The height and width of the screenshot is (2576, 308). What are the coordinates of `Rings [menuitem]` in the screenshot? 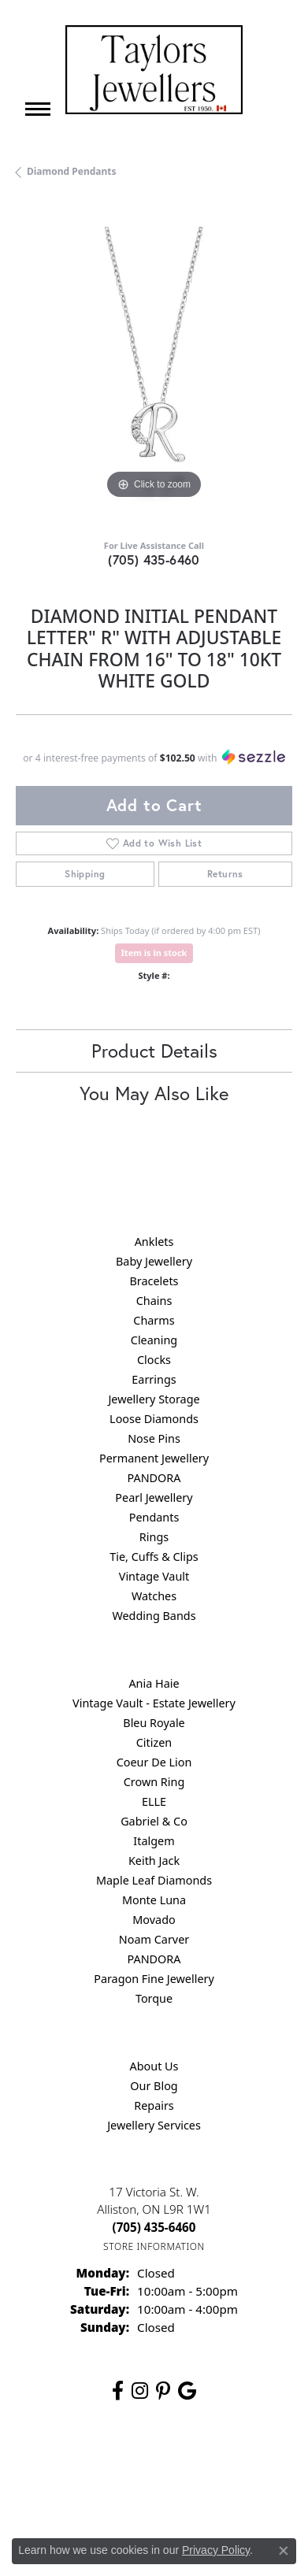 It's located at (154, 1536).